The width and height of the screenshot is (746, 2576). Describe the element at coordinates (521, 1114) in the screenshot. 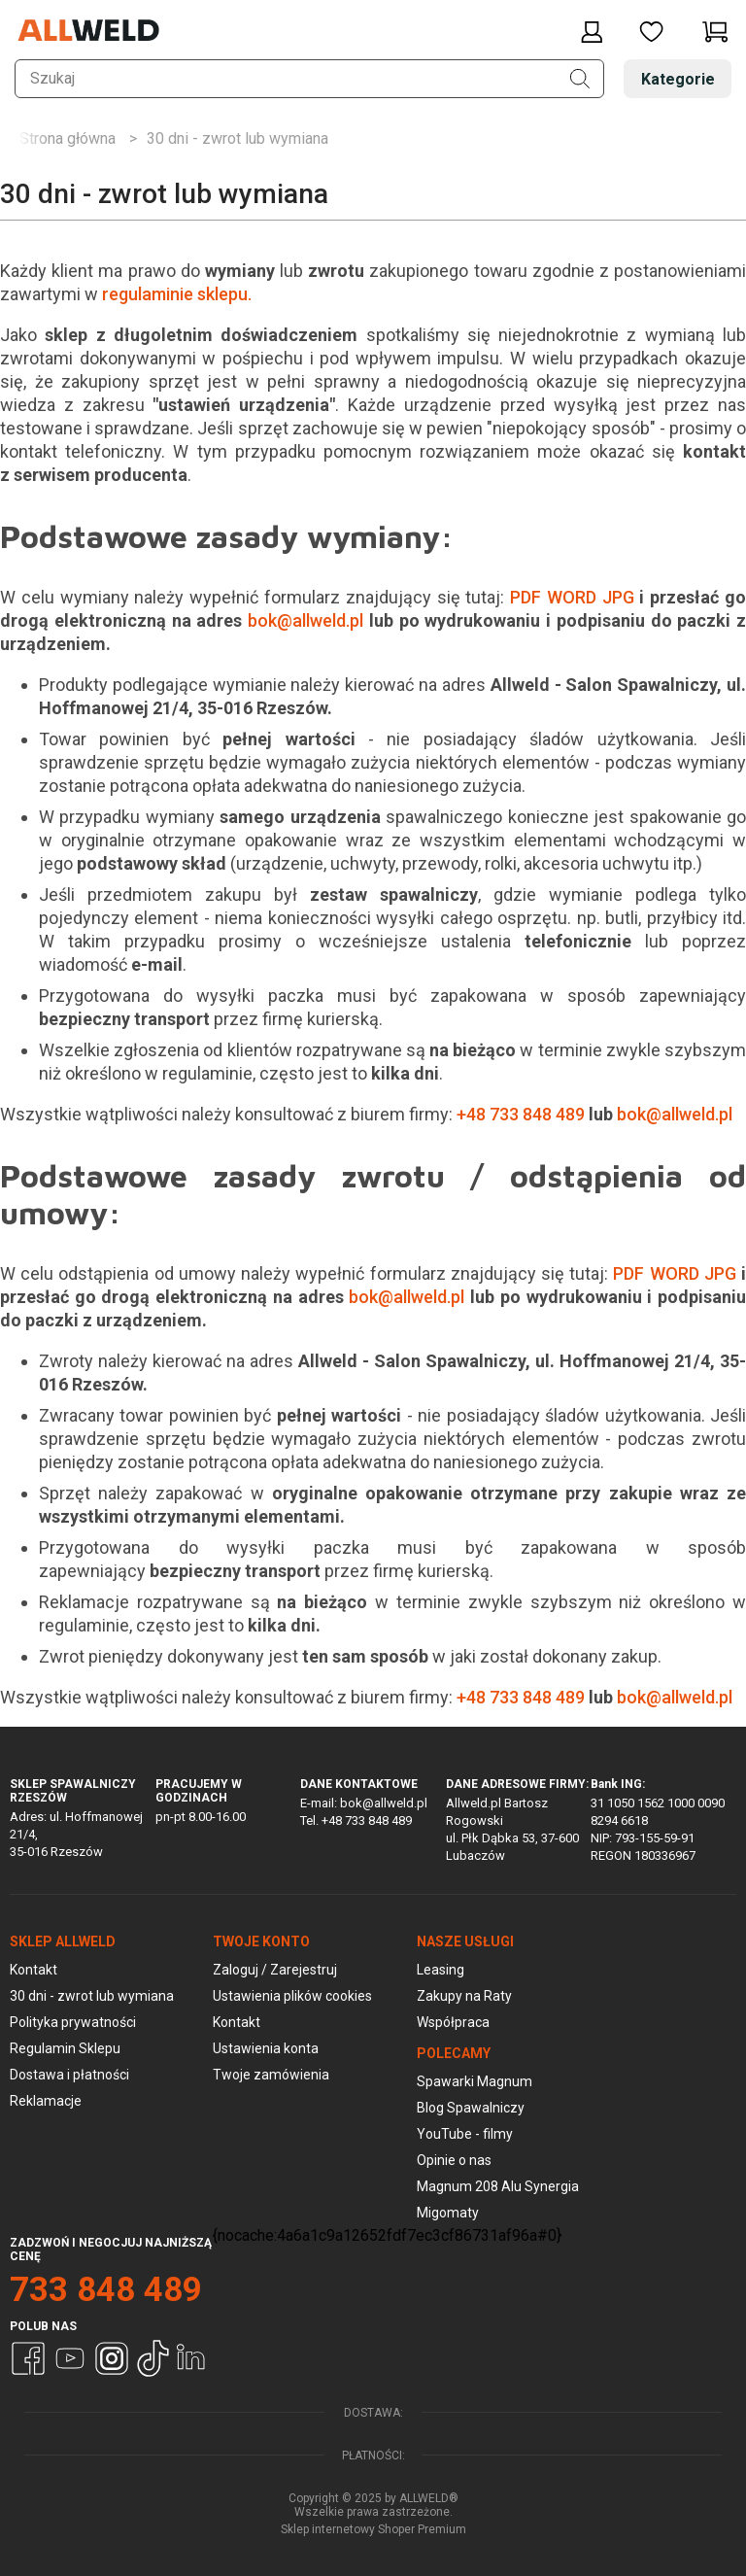

I see `+48 733 848 489` at that location.